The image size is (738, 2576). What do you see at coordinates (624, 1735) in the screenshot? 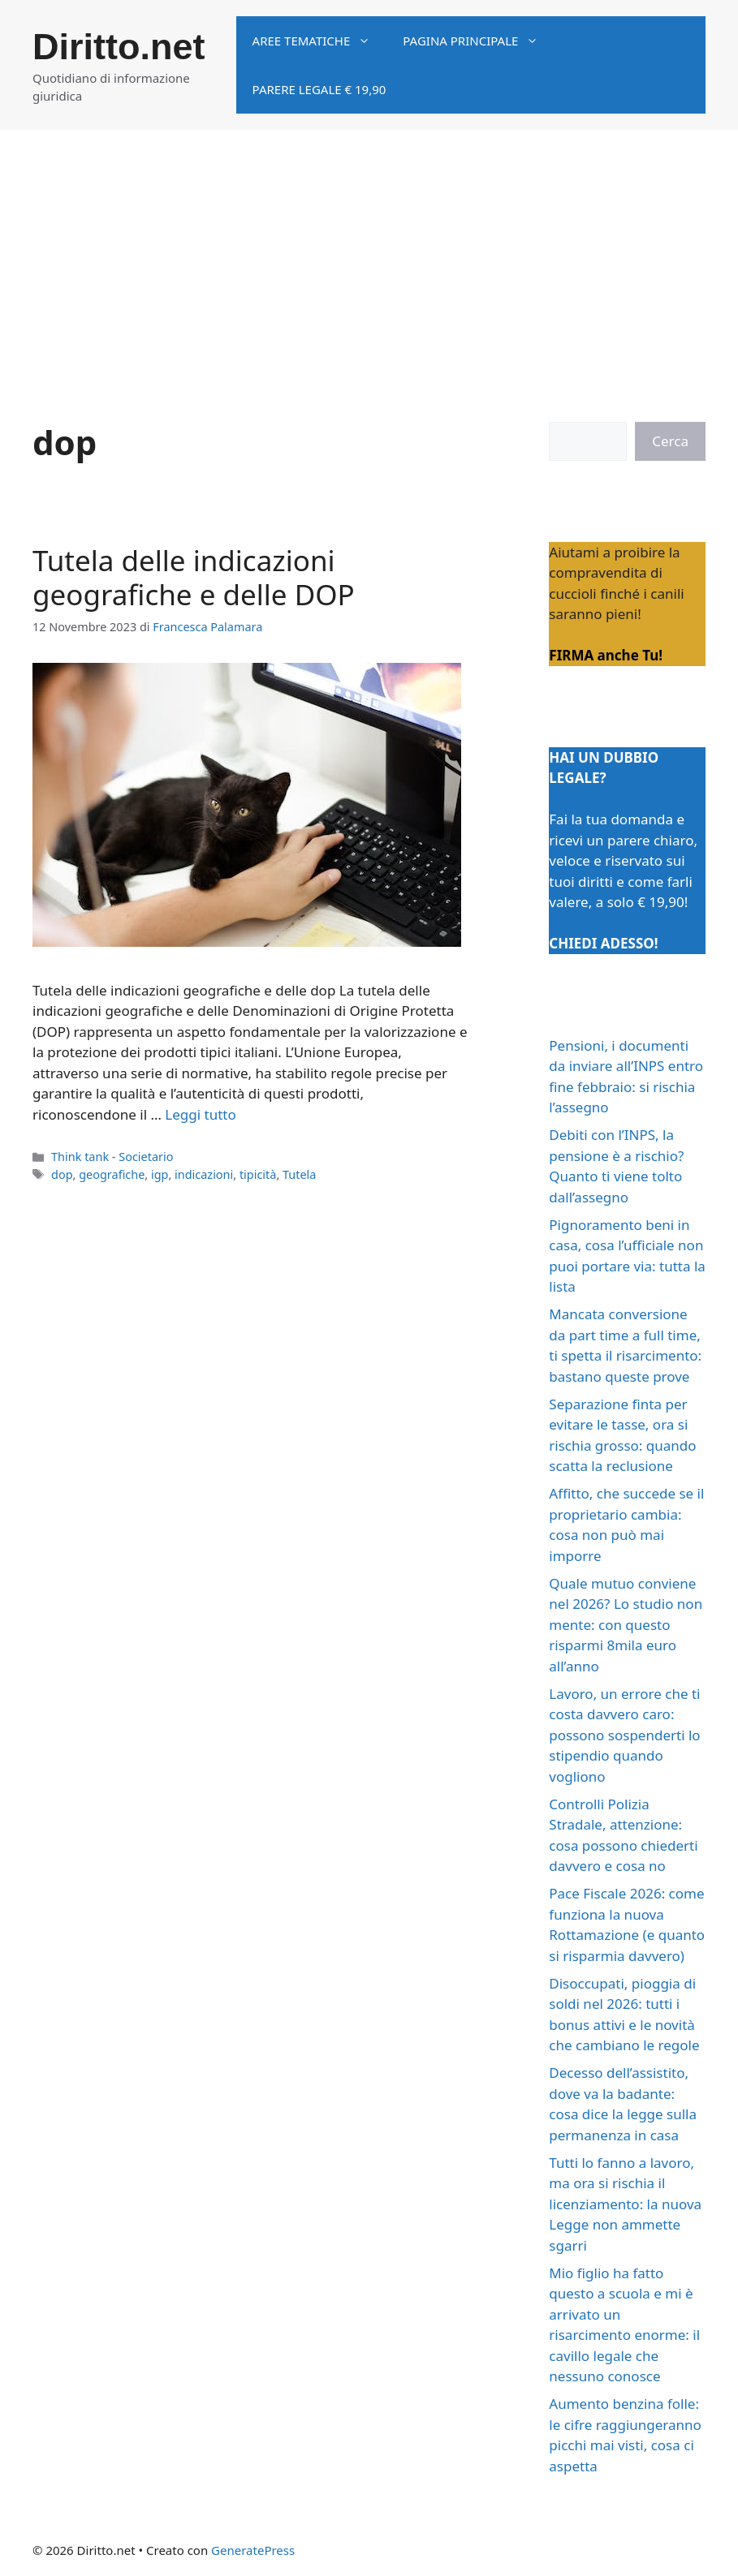
I see `Lavoro, un errore che ti costa davvero caro: possono sospenderti lo stipendio quando vogliono` at bounding box center [624, 1735].